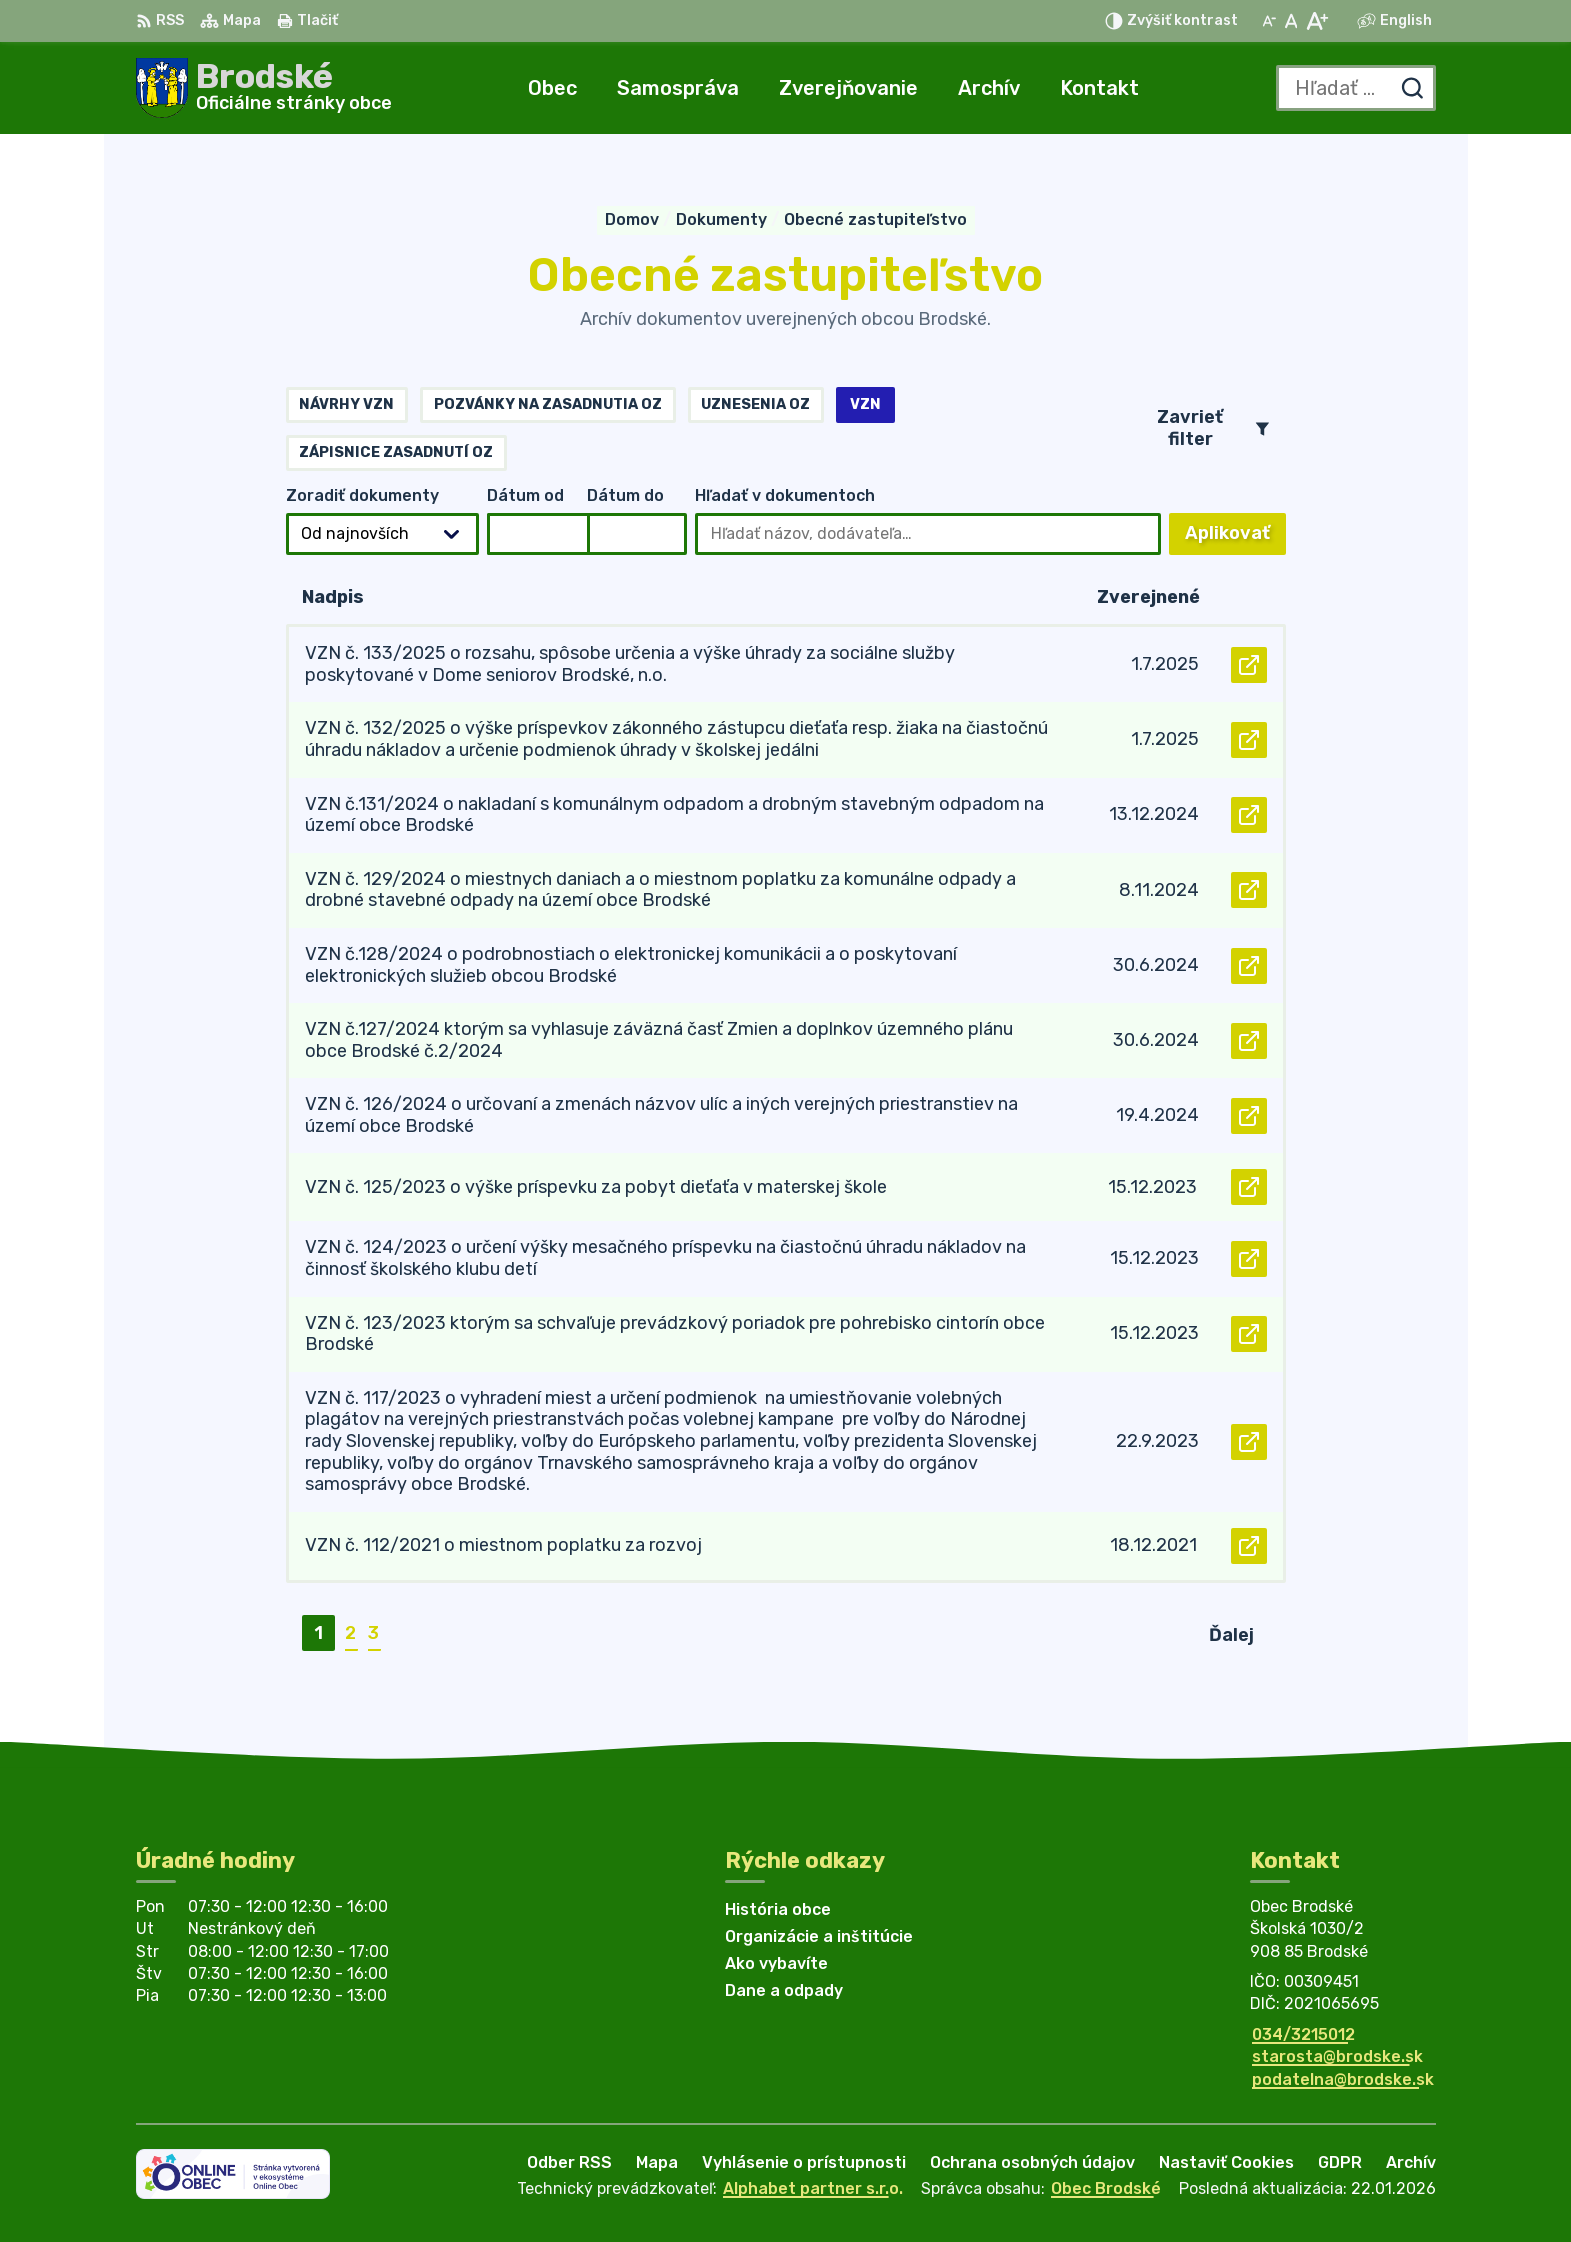  I want to click on starosta@brodske.sk, so click(1337, 2056).